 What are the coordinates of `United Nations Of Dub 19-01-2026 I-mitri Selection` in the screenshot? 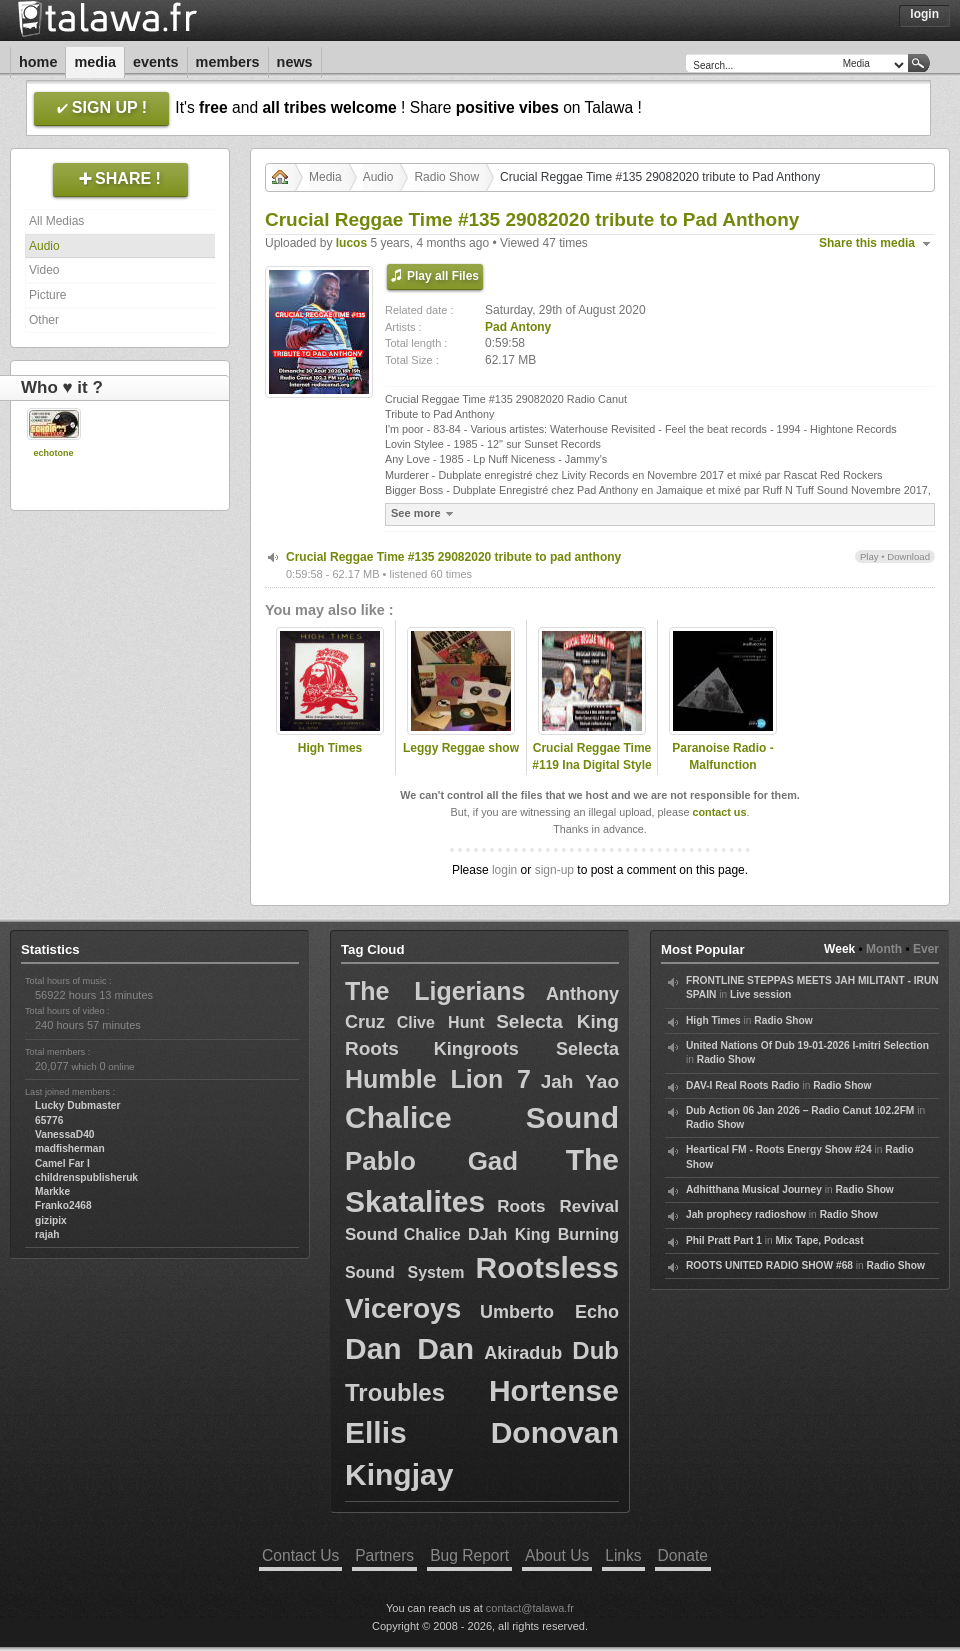 It's located at (807, 1045).